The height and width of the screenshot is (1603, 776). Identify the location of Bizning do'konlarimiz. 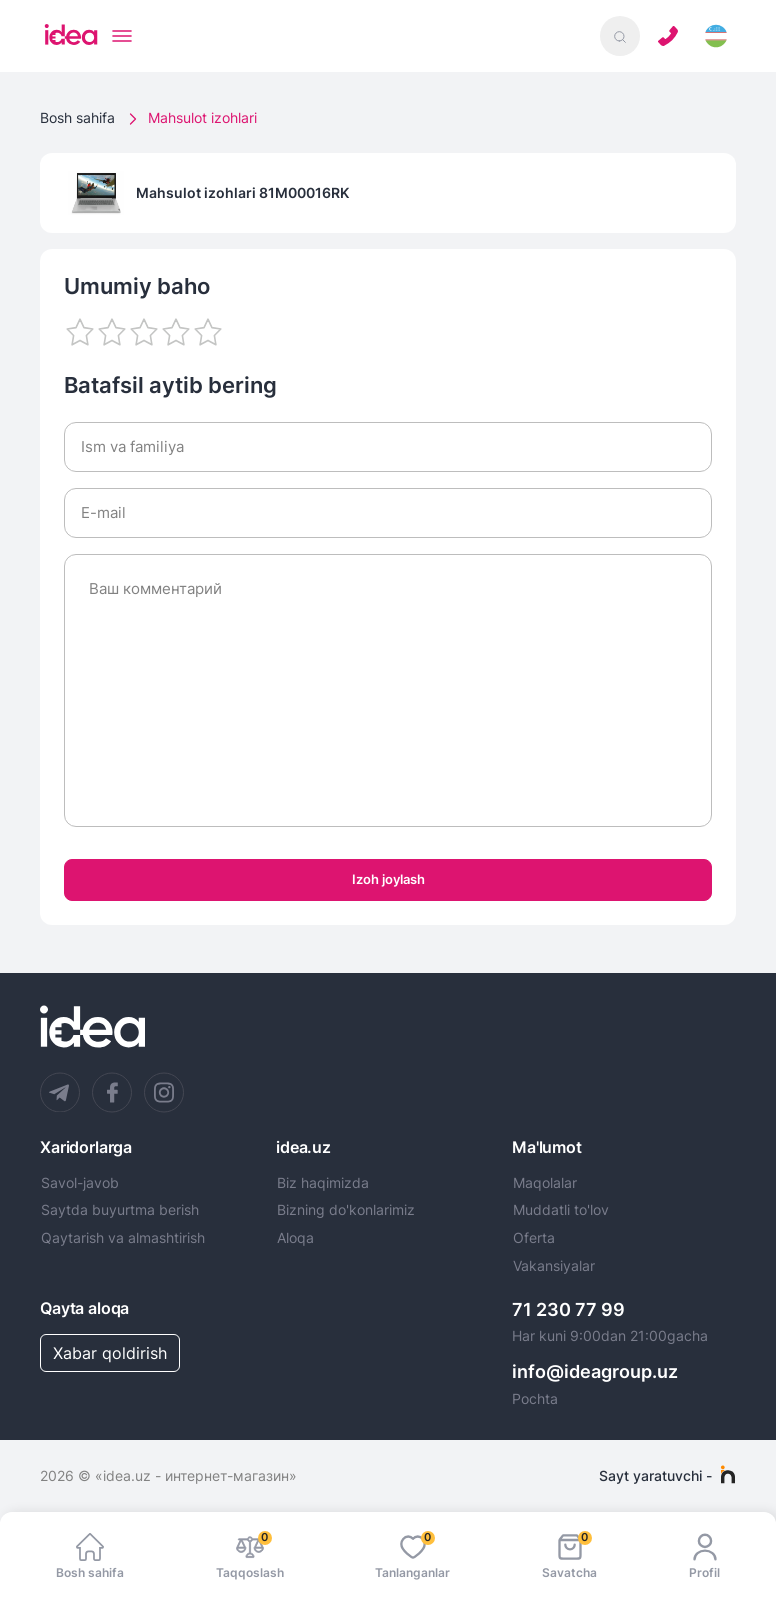
(346, 1210).